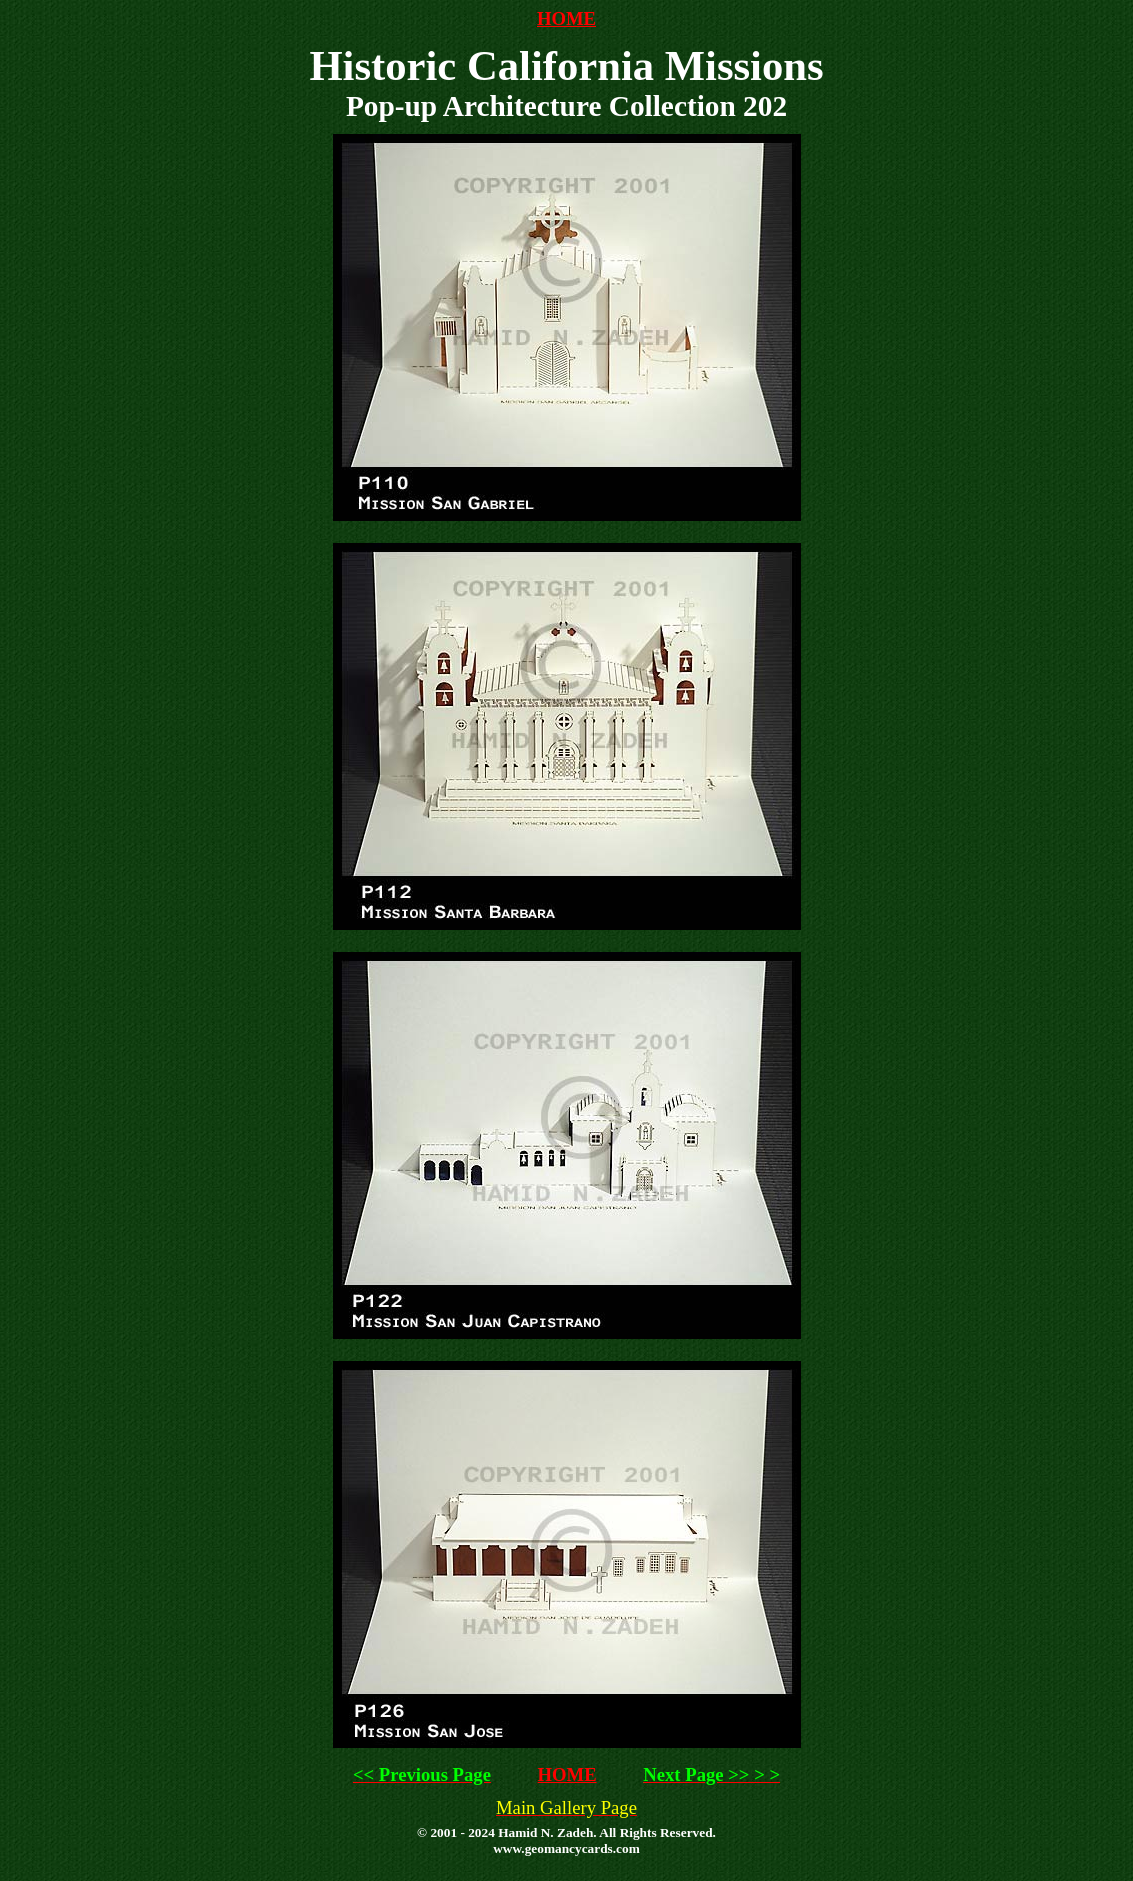 This screenshot has height=1881, width=1133. Describe the element at coordinates (566, 18) in the screenshot. I see `HOME` at that location.